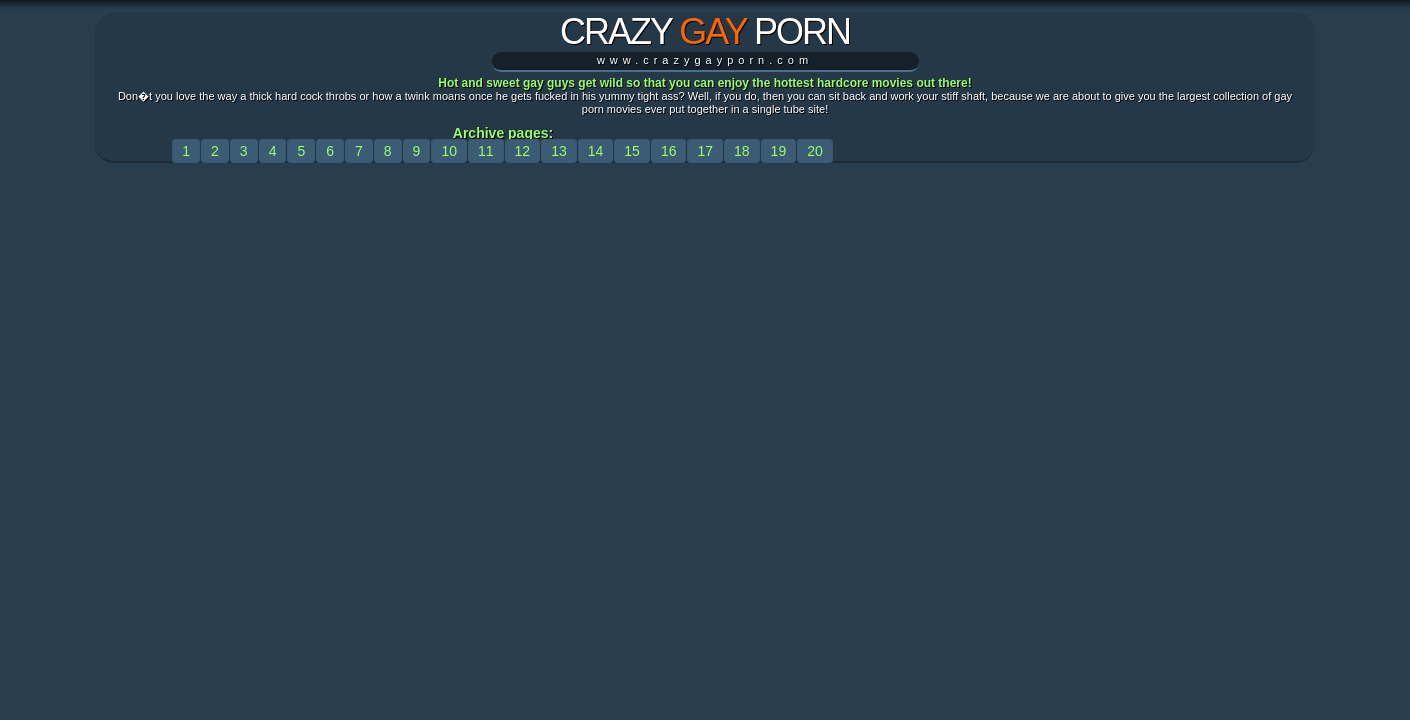 The height and width of the screenshot is (720, 1410). What do you see at coordinates (523, 151) in the screenshot?
I see `12` at bounding box center [523, 151].